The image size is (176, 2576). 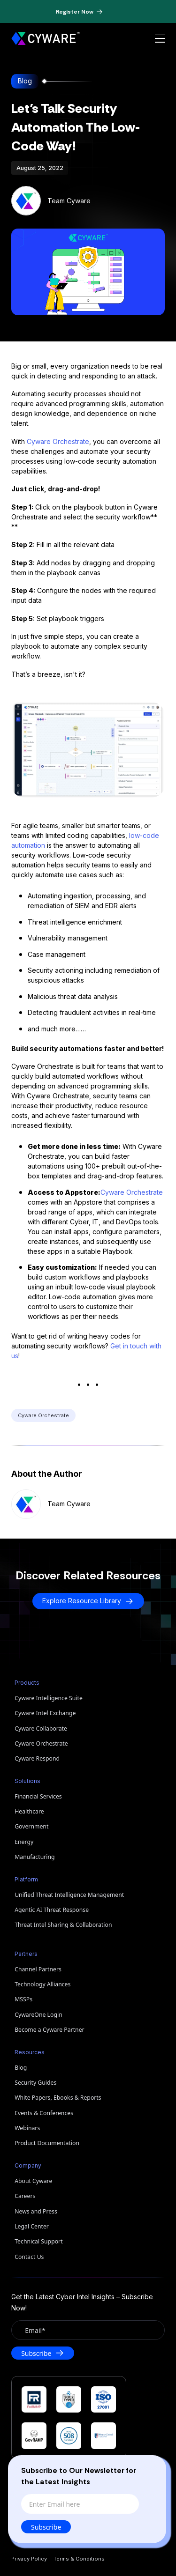 I want to click on News and Press, so click(x=36, y=2211).